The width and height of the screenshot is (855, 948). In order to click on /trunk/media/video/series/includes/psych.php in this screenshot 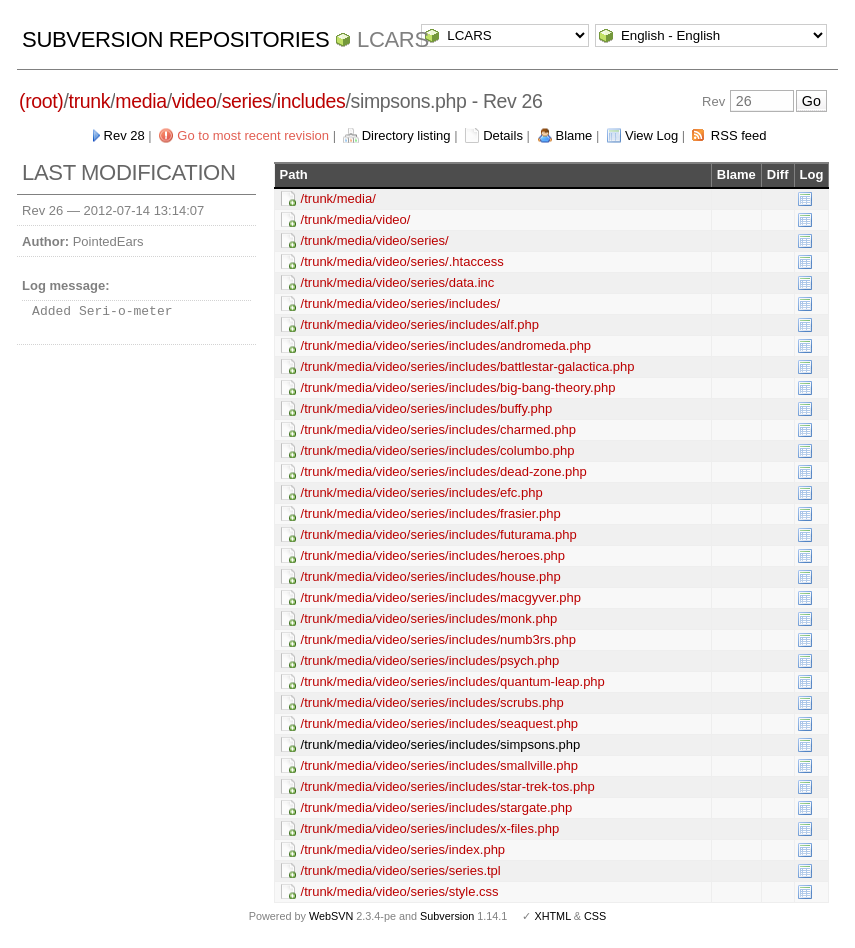, I will do `click(430, 660)`.